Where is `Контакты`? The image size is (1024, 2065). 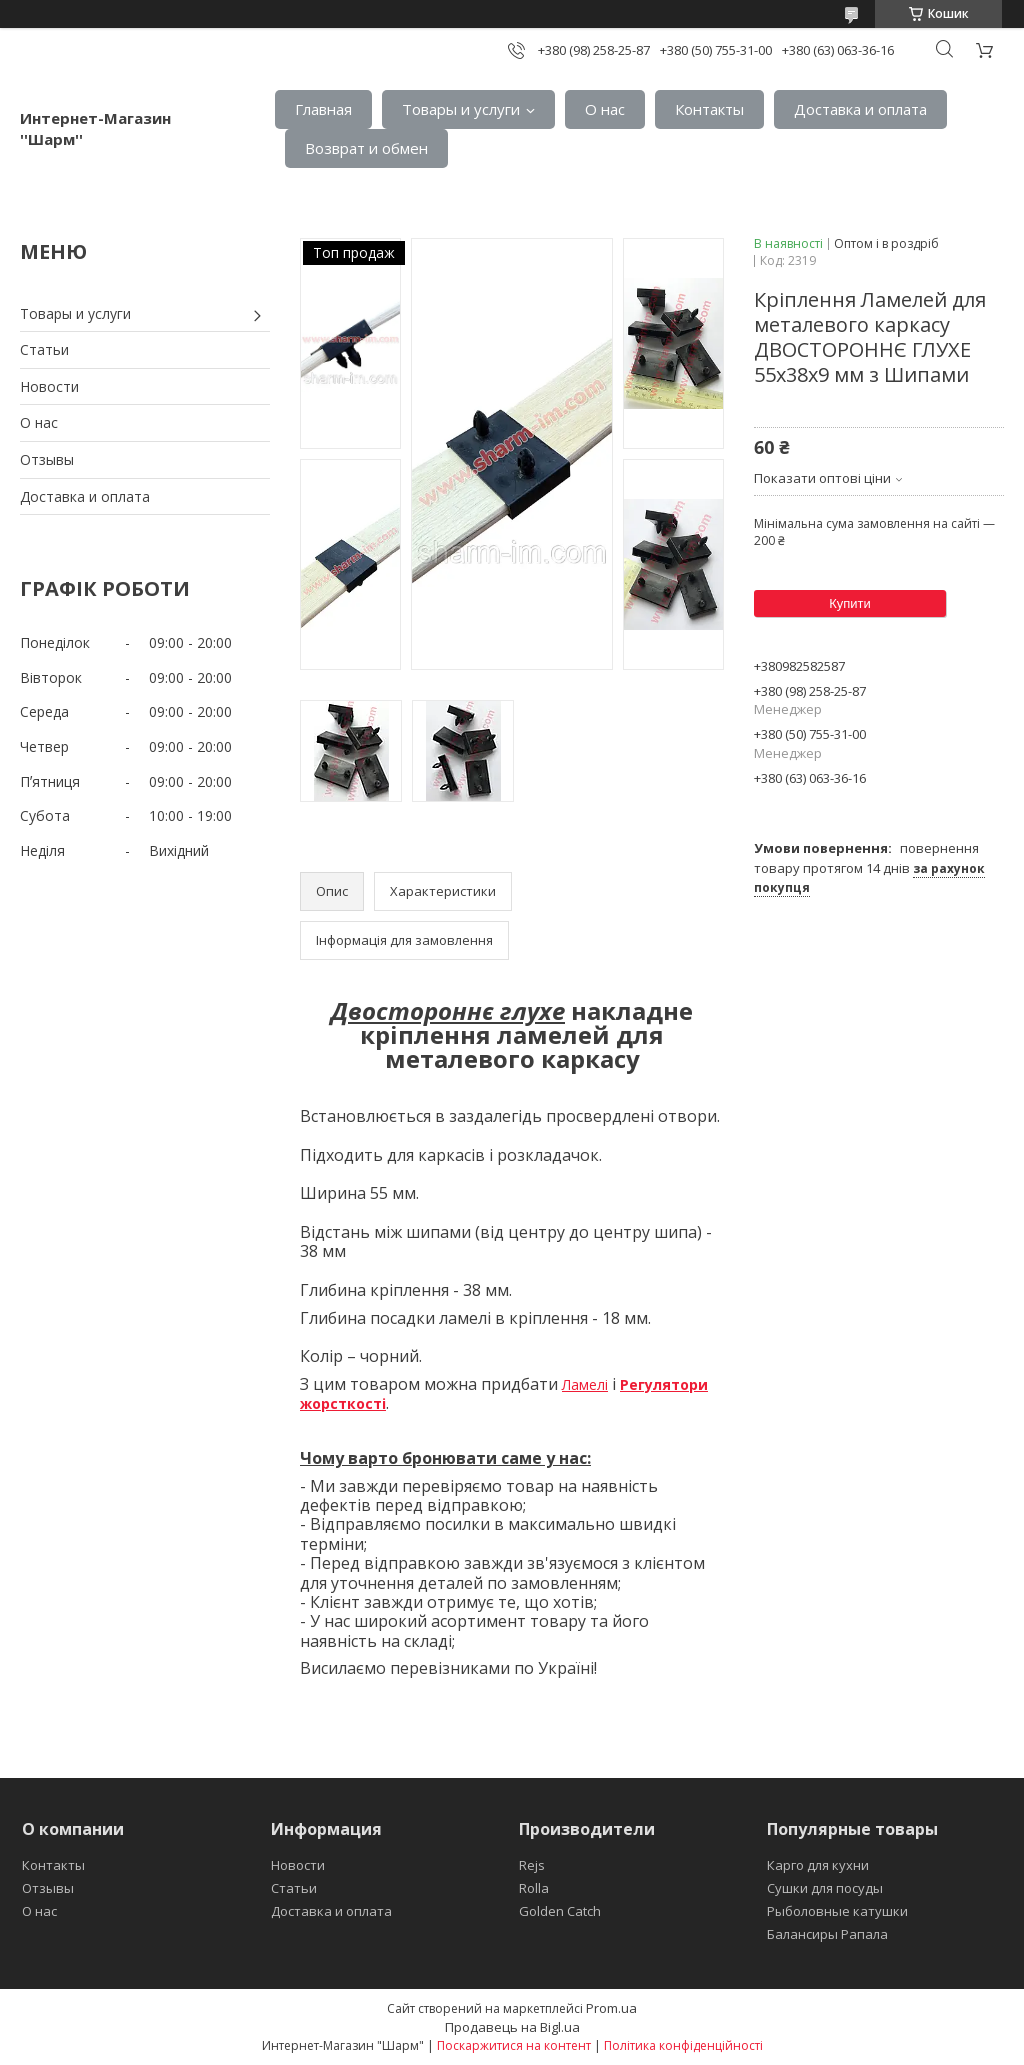
Контакты is located at coordinates (709, 109).